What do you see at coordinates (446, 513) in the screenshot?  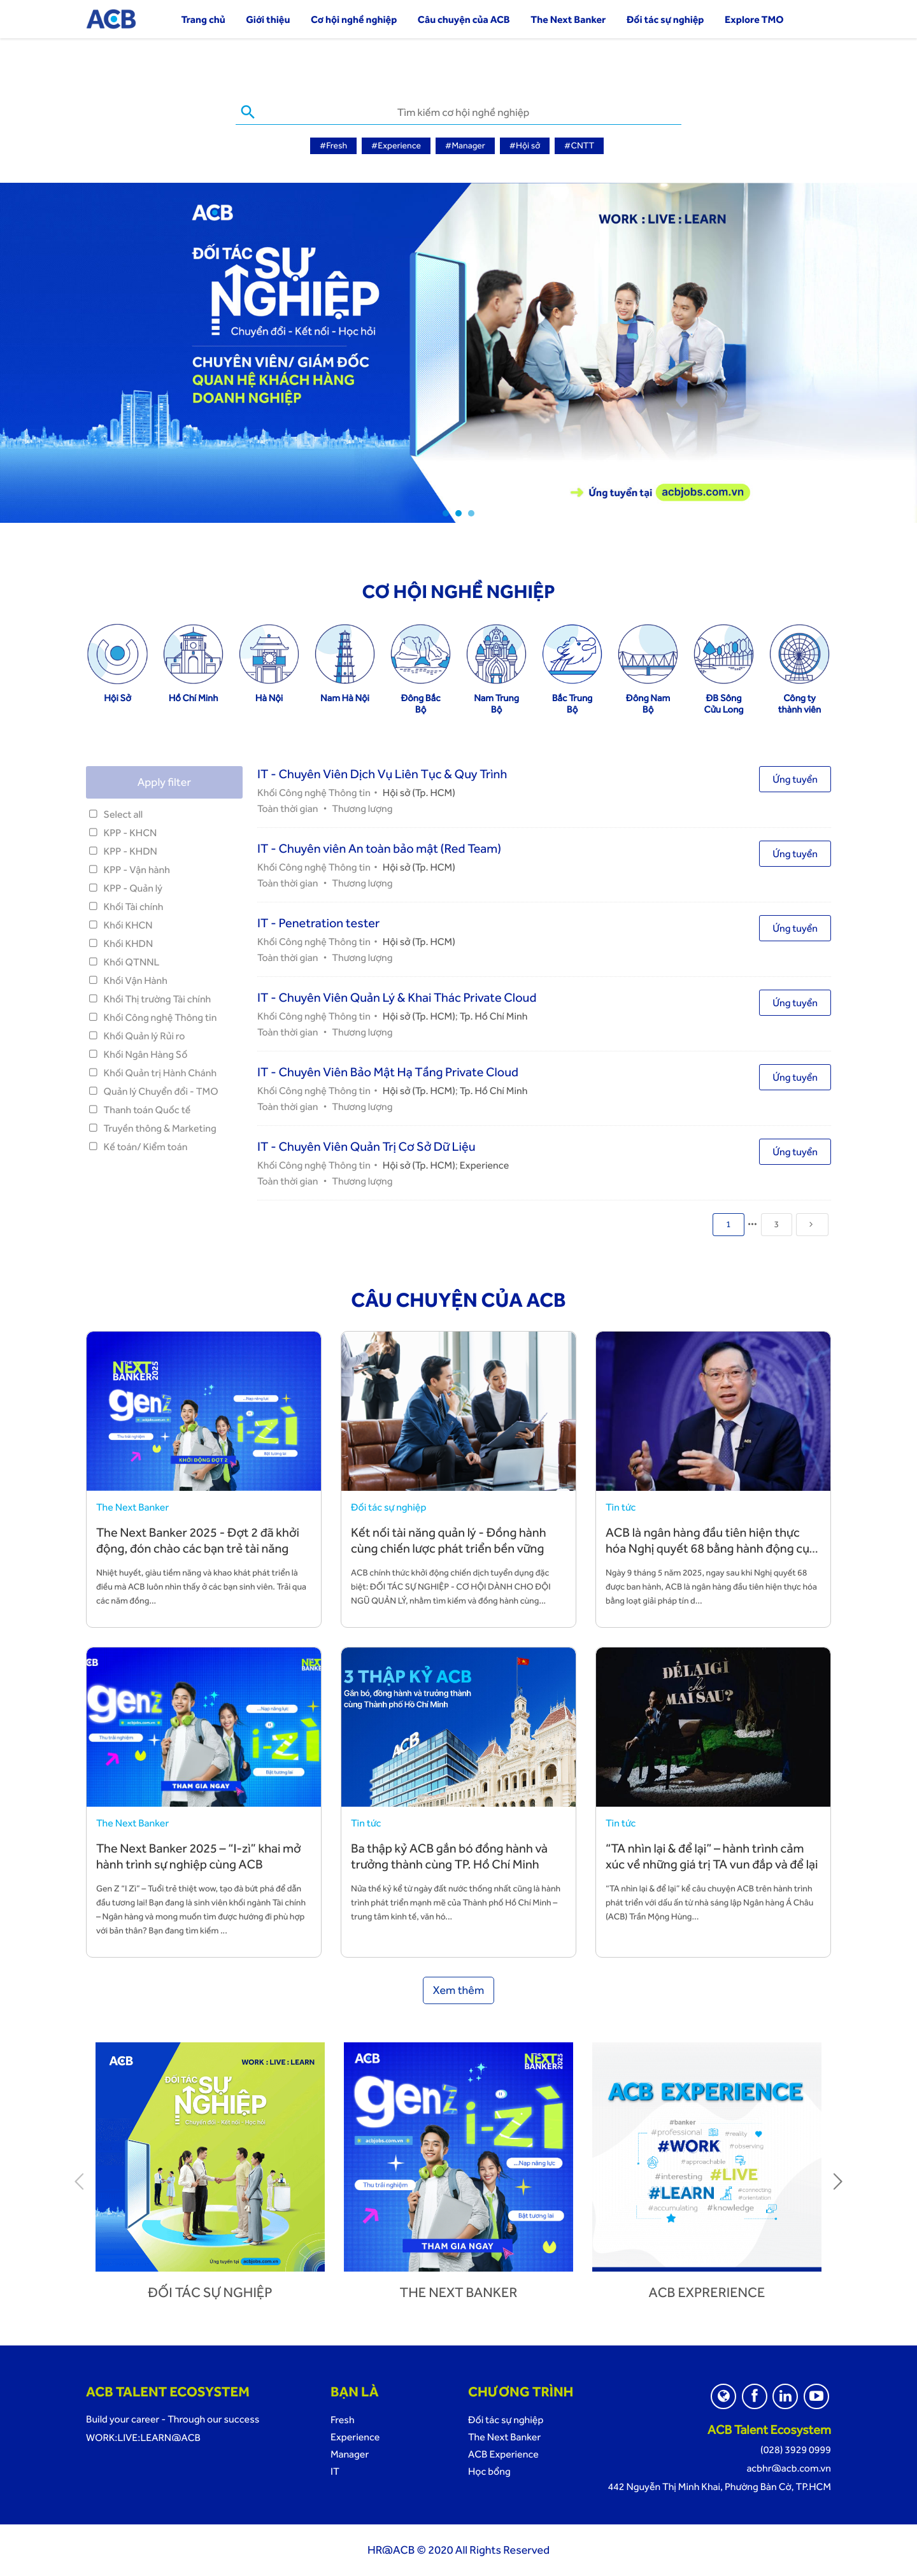 I see `1 [tab]` at bounding box center [446, 513].